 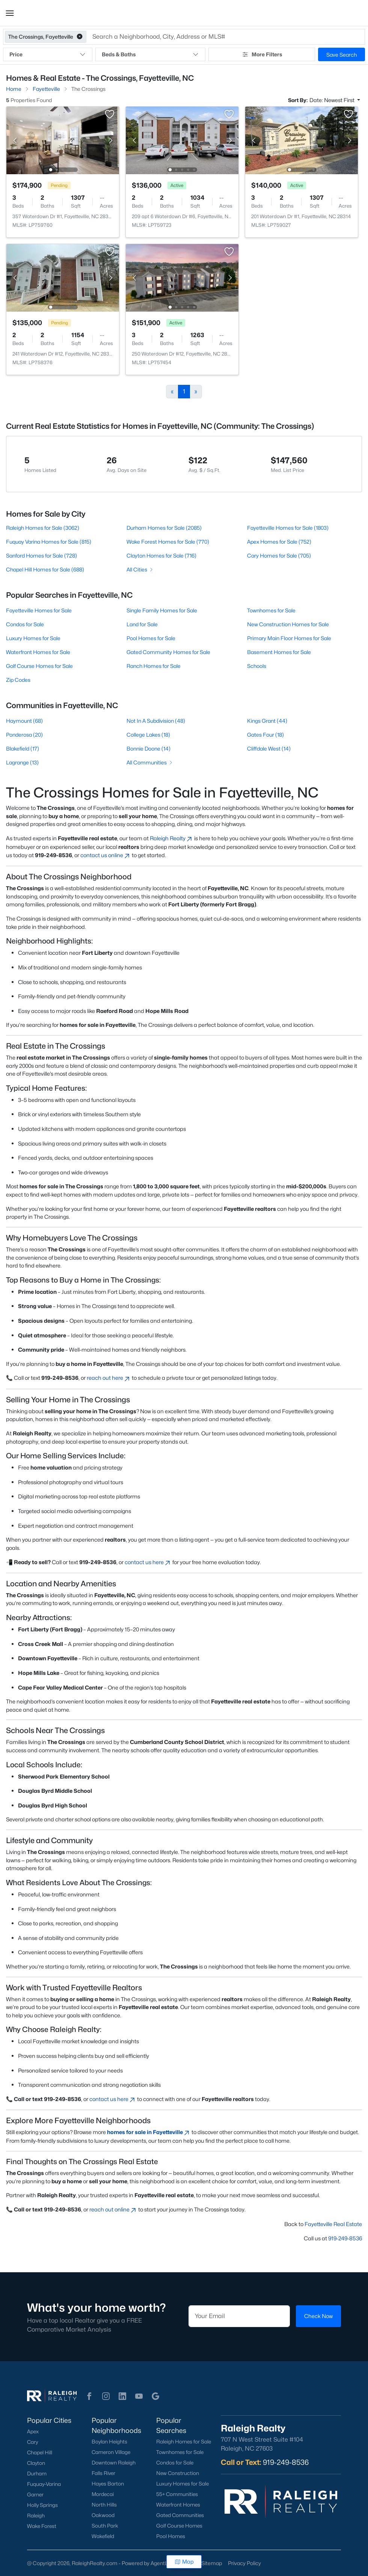 What do you see at coordinates (239, 2316) in the screenshot?
I see `[Email]` at bounding box center [239, 2316].